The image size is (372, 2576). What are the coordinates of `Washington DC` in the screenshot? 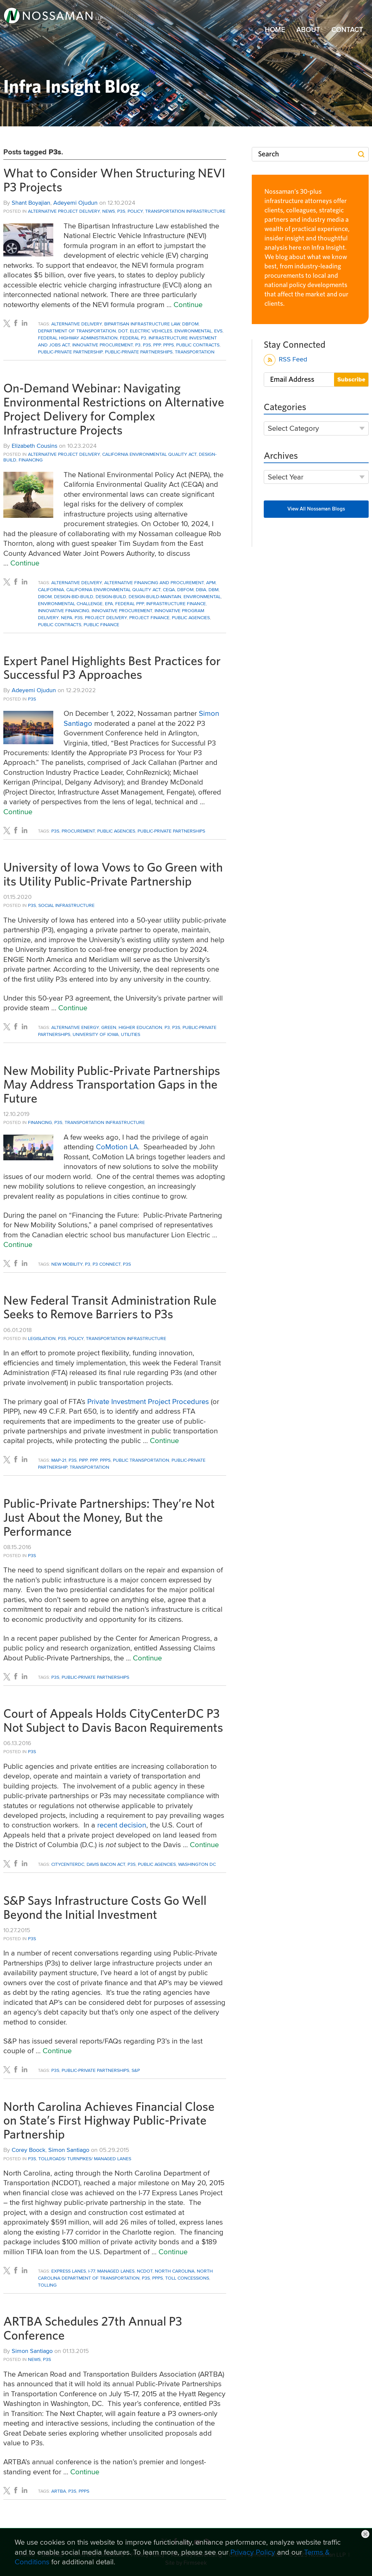 It's located at (197, 1864).